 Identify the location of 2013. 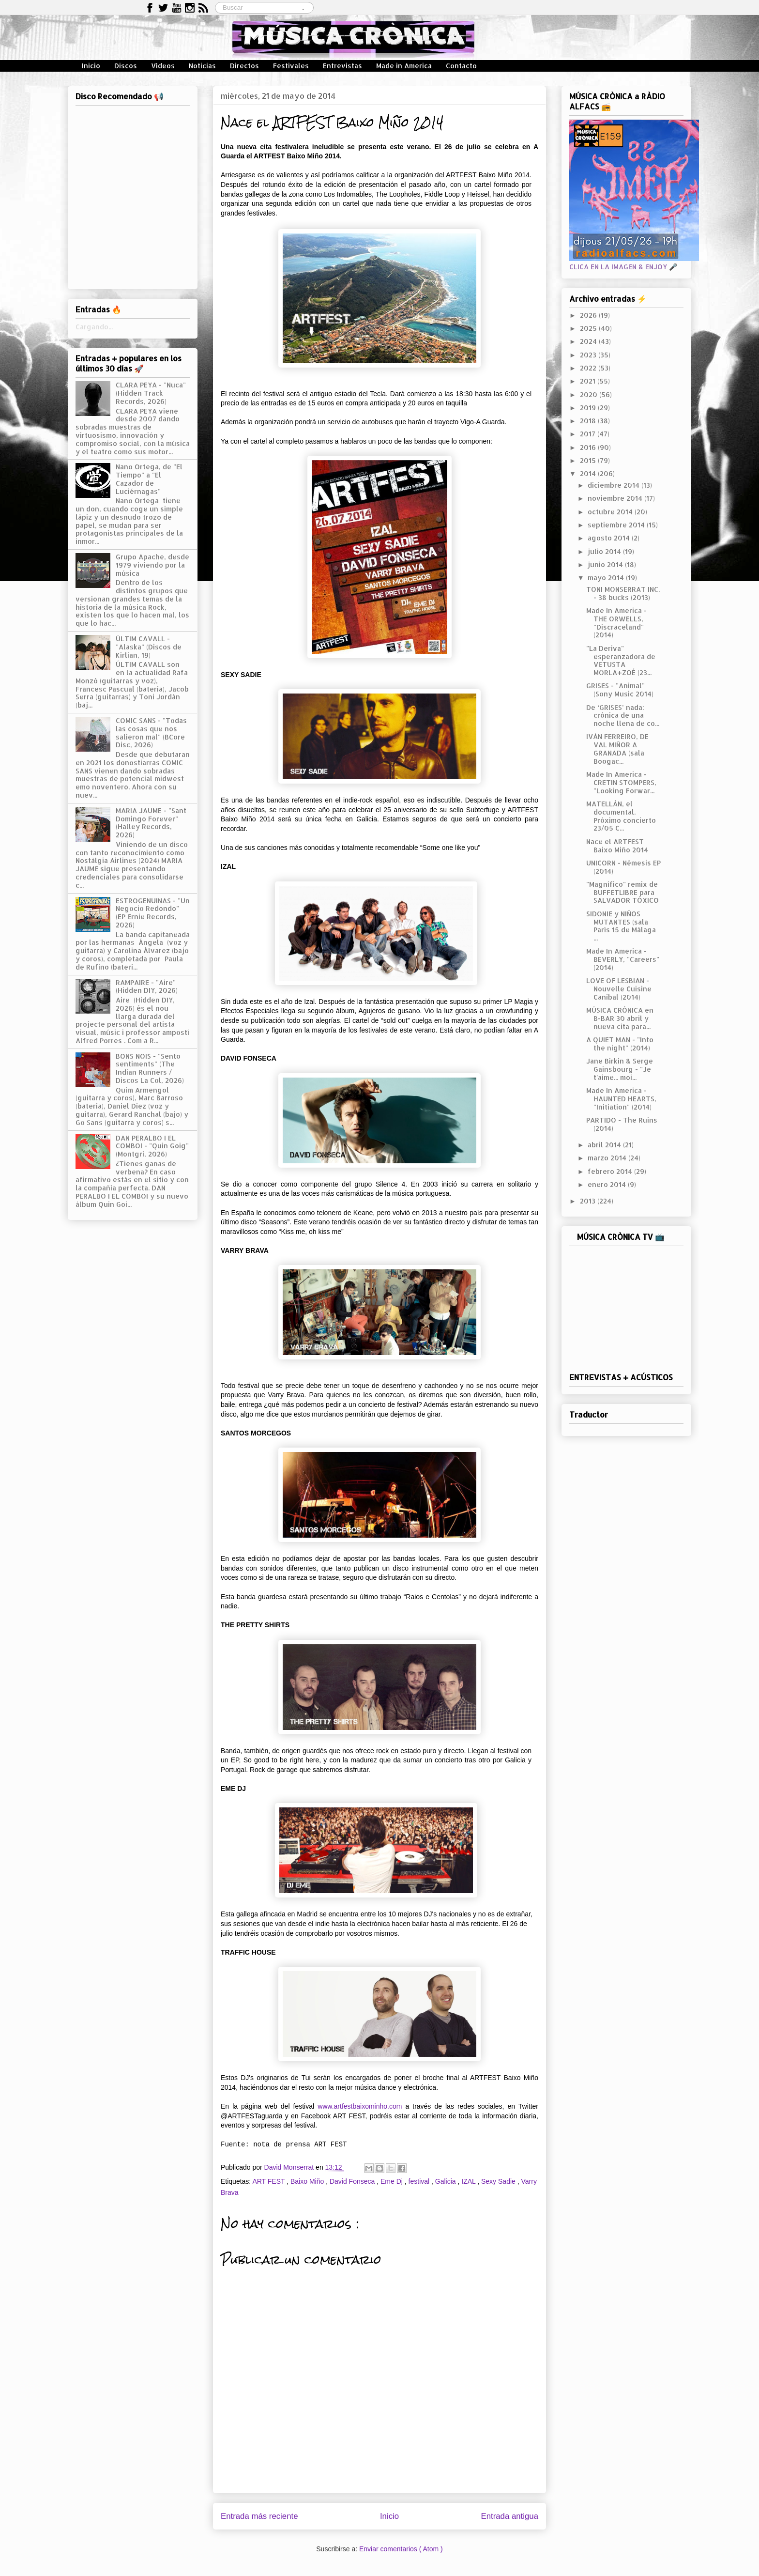
(588, 1201).